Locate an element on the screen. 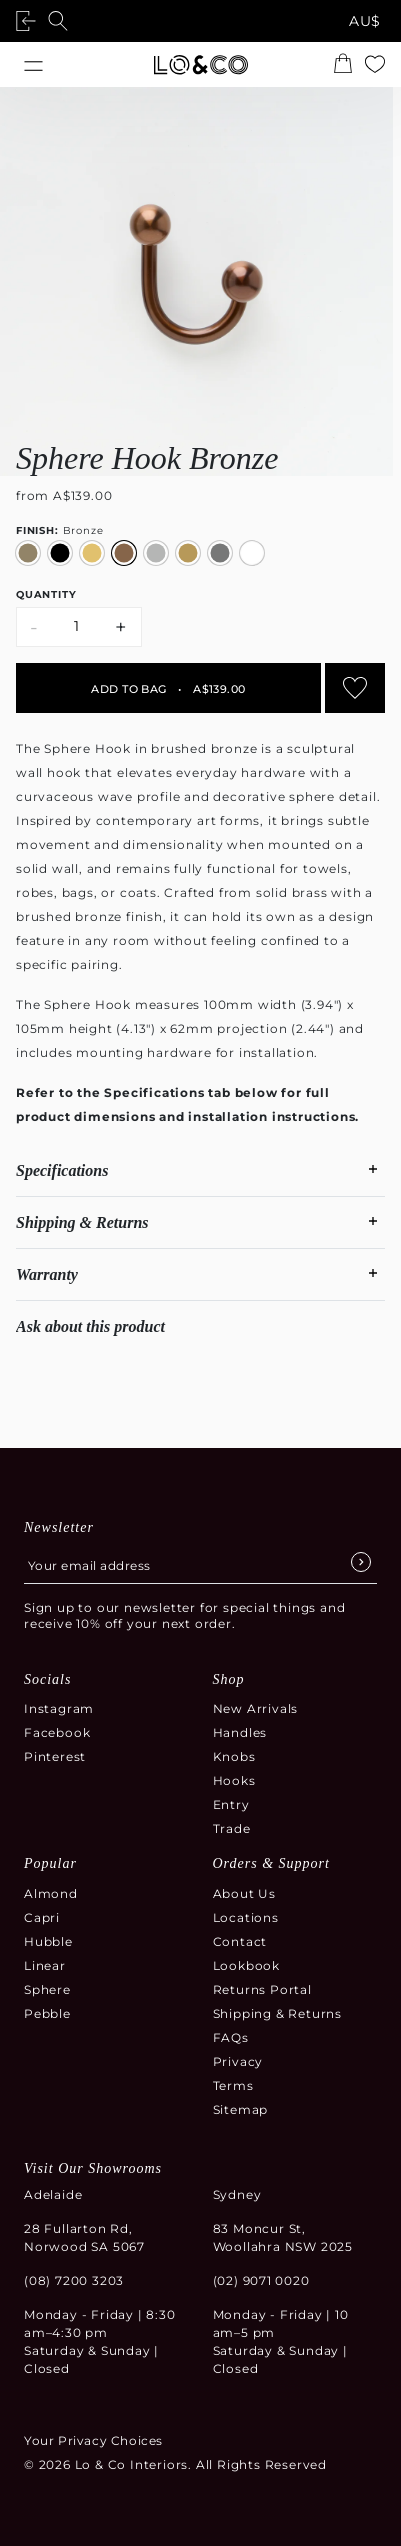  Sitemap is located at coordinates (241, 2109).